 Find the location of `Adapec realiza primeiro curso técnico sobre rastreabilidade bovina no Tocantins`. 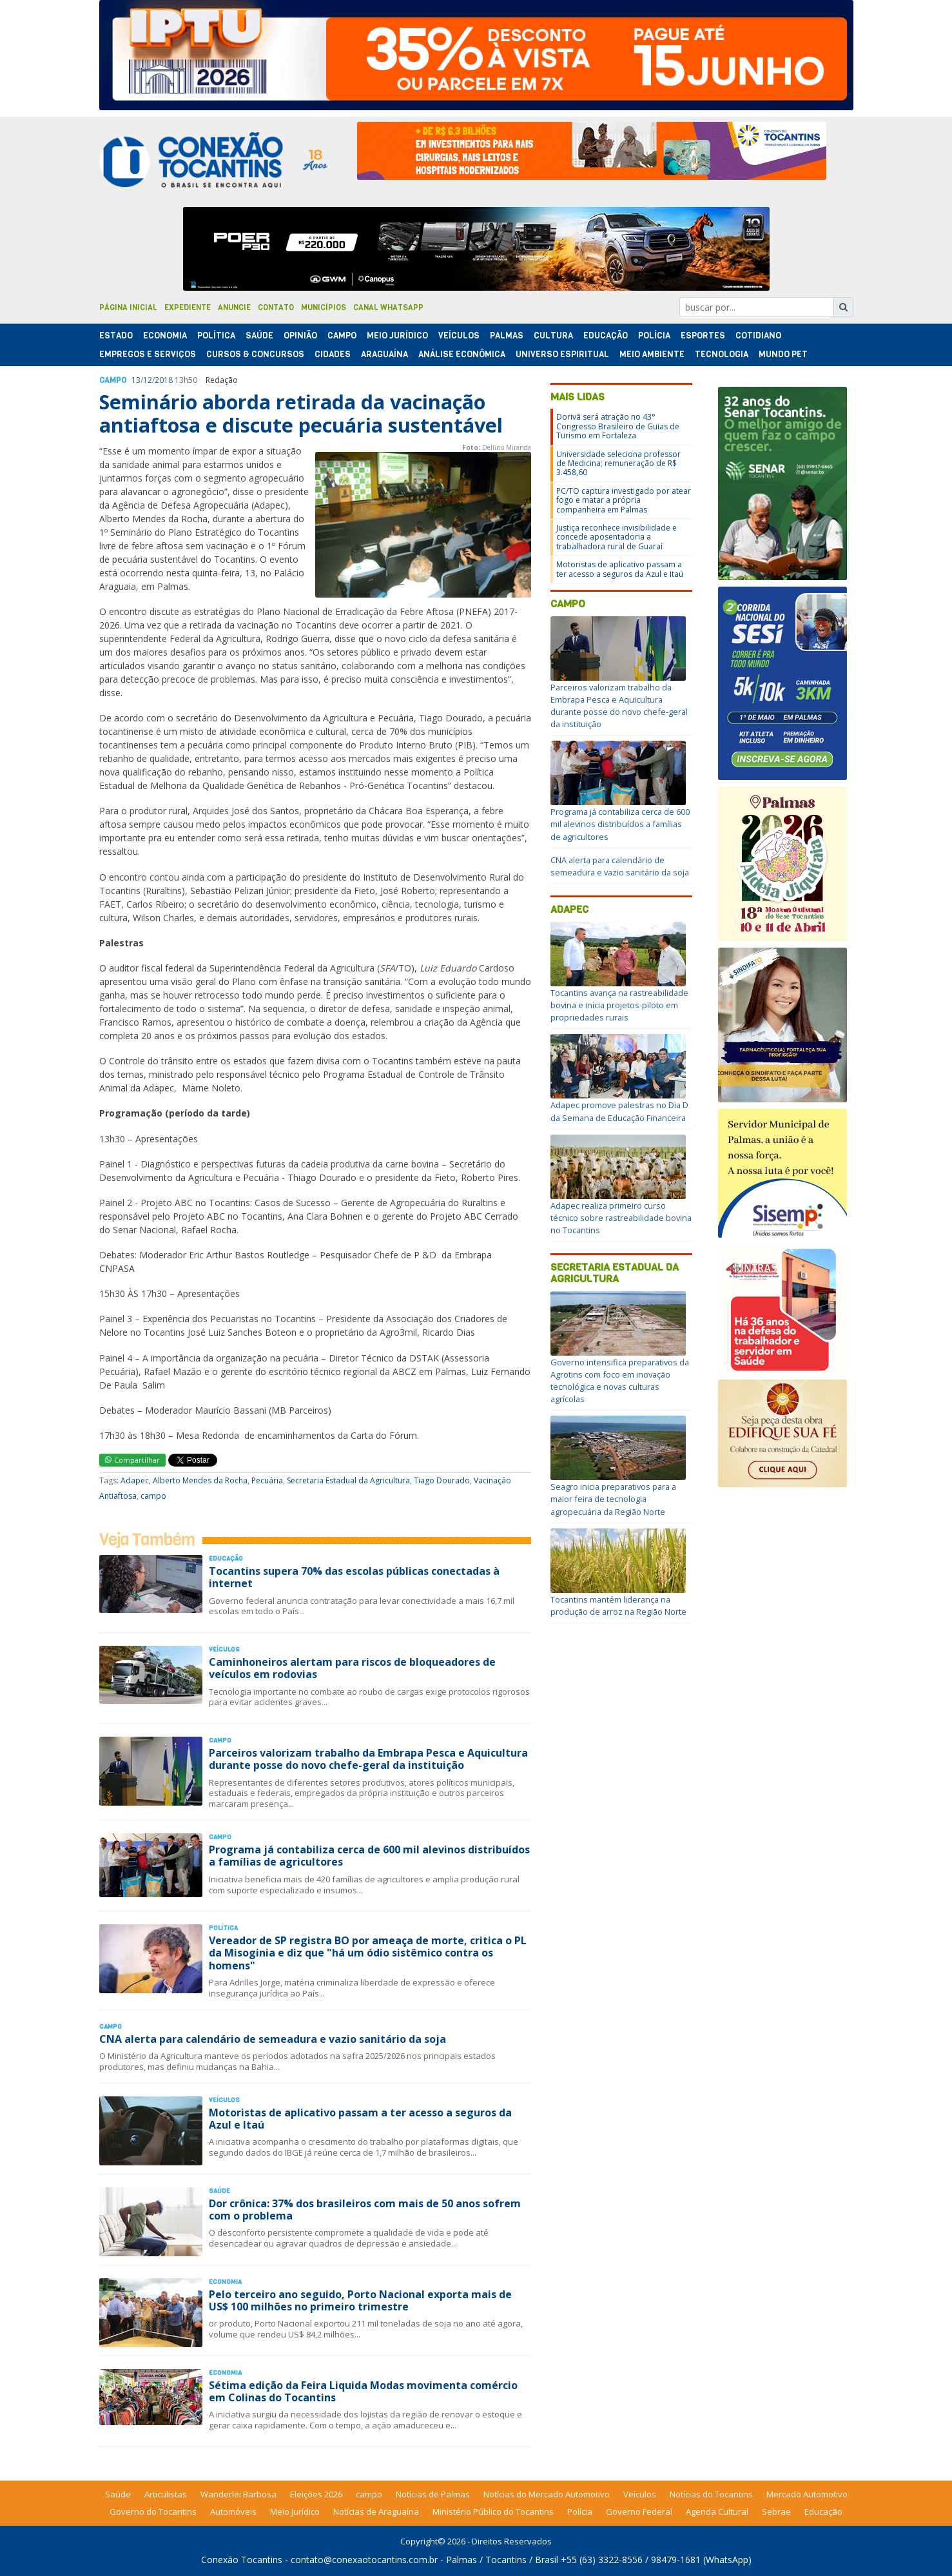

Adapec realiza primeiro curso técnico sobre rastreabilidade bovina no Tocantins is located at coordinates (621, 1218).